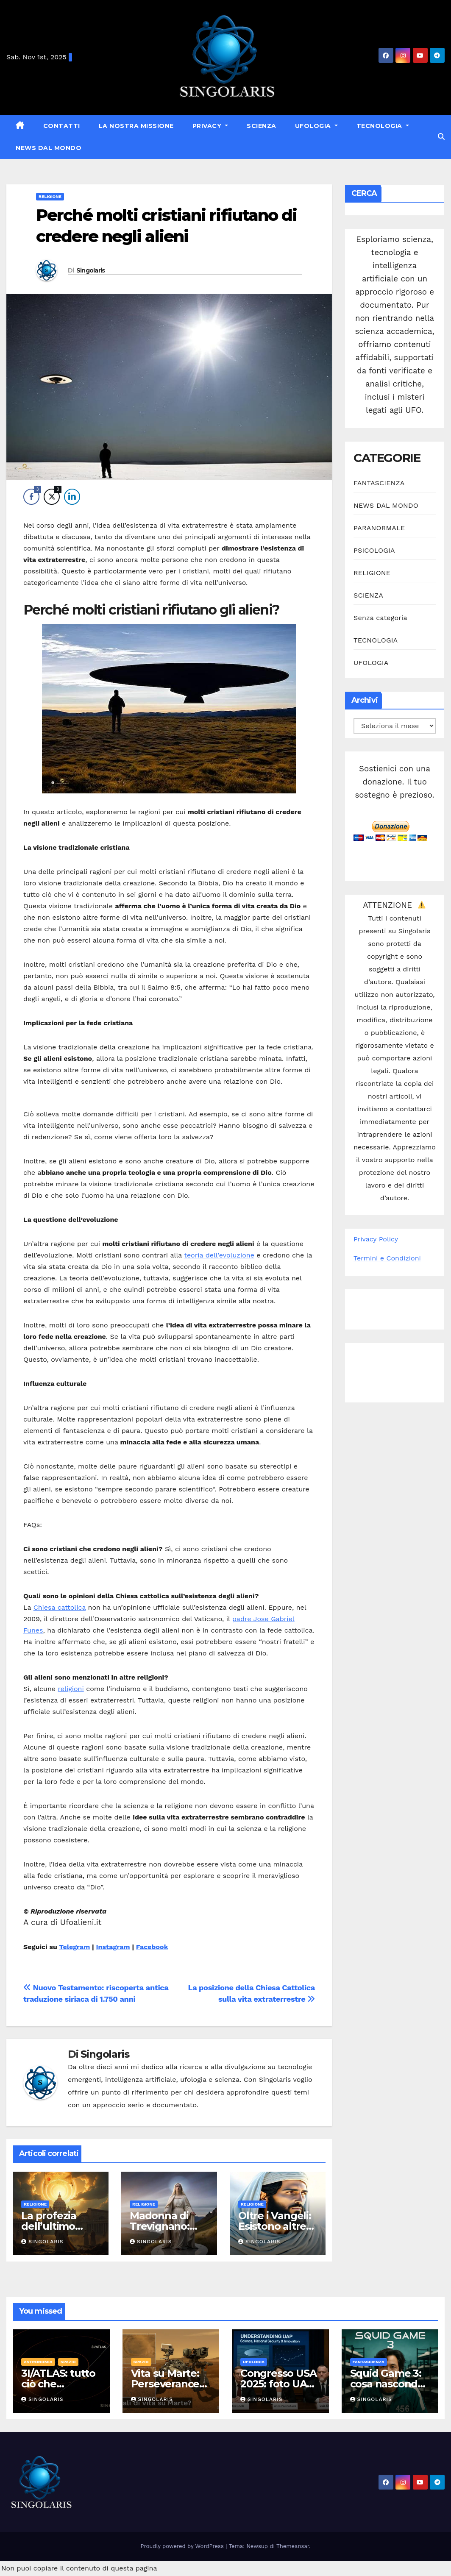 This screenshot has height=2576, width=451. I want to click on ASTRONOMIA, so click(38, 2361).